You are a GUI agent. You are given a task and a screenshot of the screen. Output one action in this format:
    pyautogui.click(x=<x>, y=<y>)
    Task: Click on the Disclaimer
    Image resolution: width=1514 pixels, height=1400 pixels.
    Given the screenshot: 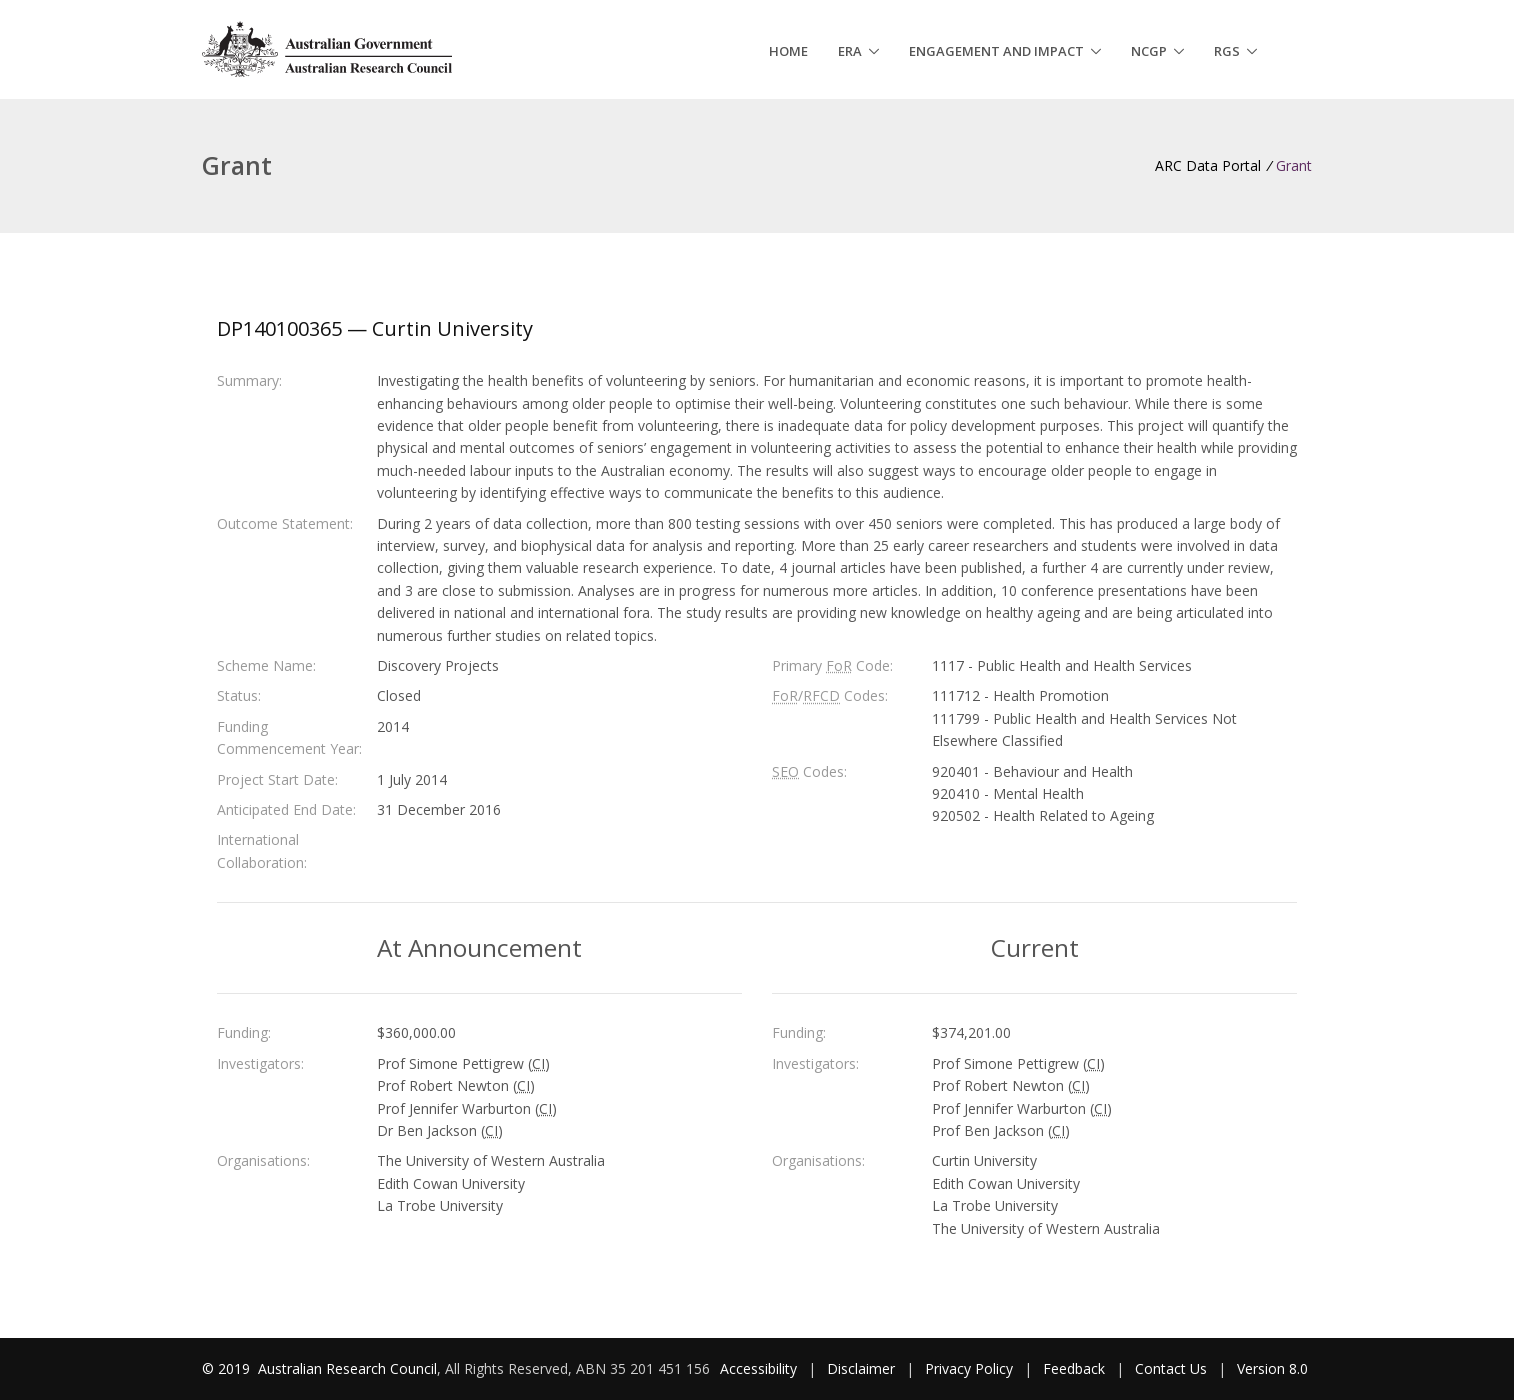 What is the action you would take?
    pyautogui.click(x=861, y=1368)
    